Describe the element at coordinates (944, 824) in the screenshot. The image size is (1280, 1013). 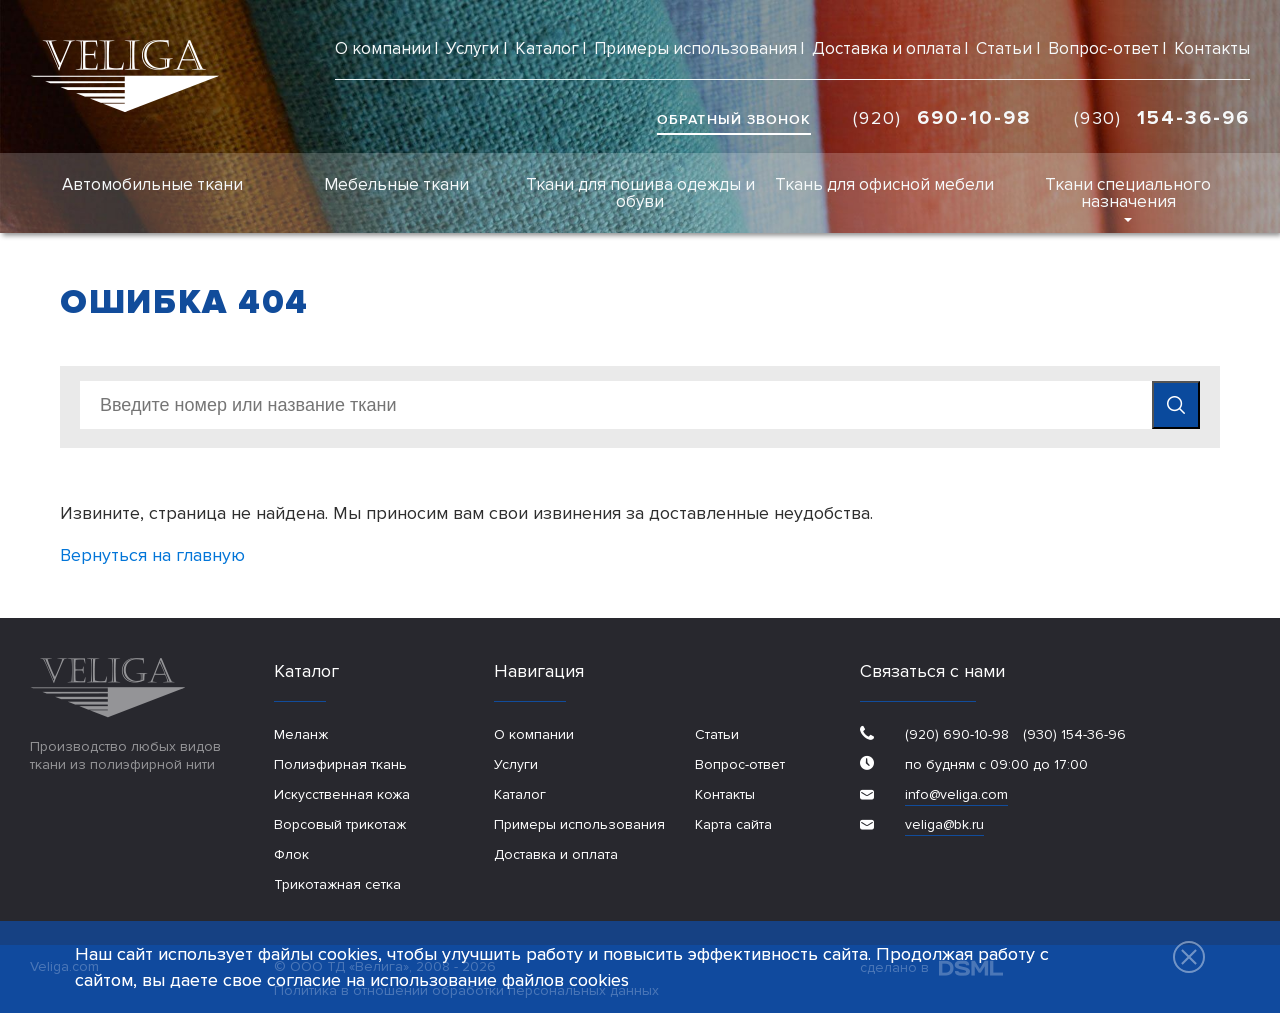
I see `veliga@bk.ru` at that location.